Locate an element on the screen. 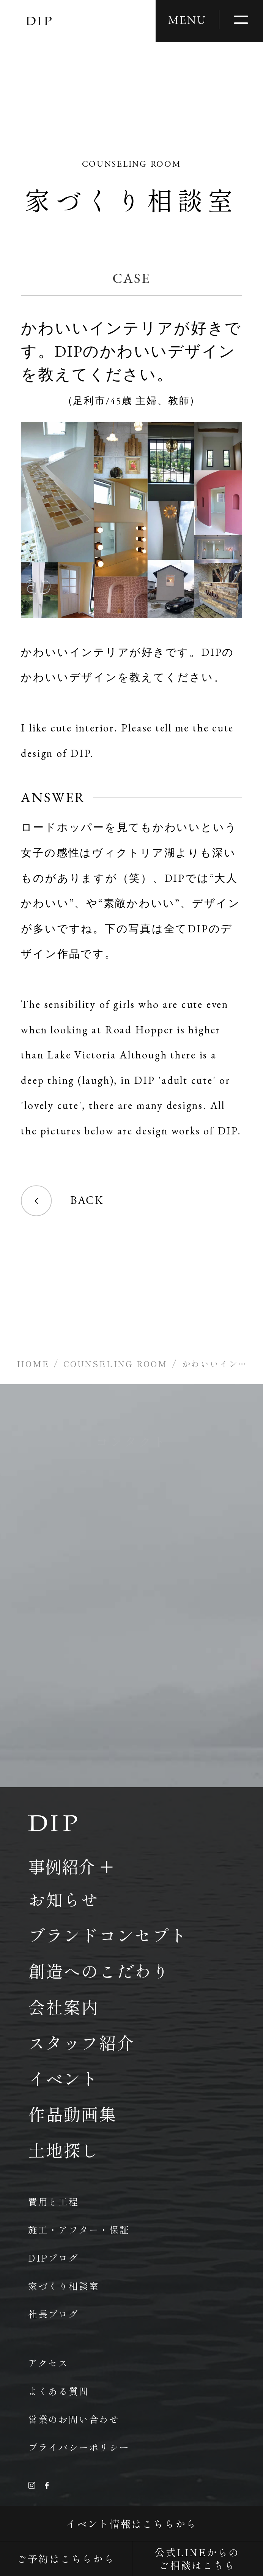  創造へのこだわり is located at coordinates (99, 1970).